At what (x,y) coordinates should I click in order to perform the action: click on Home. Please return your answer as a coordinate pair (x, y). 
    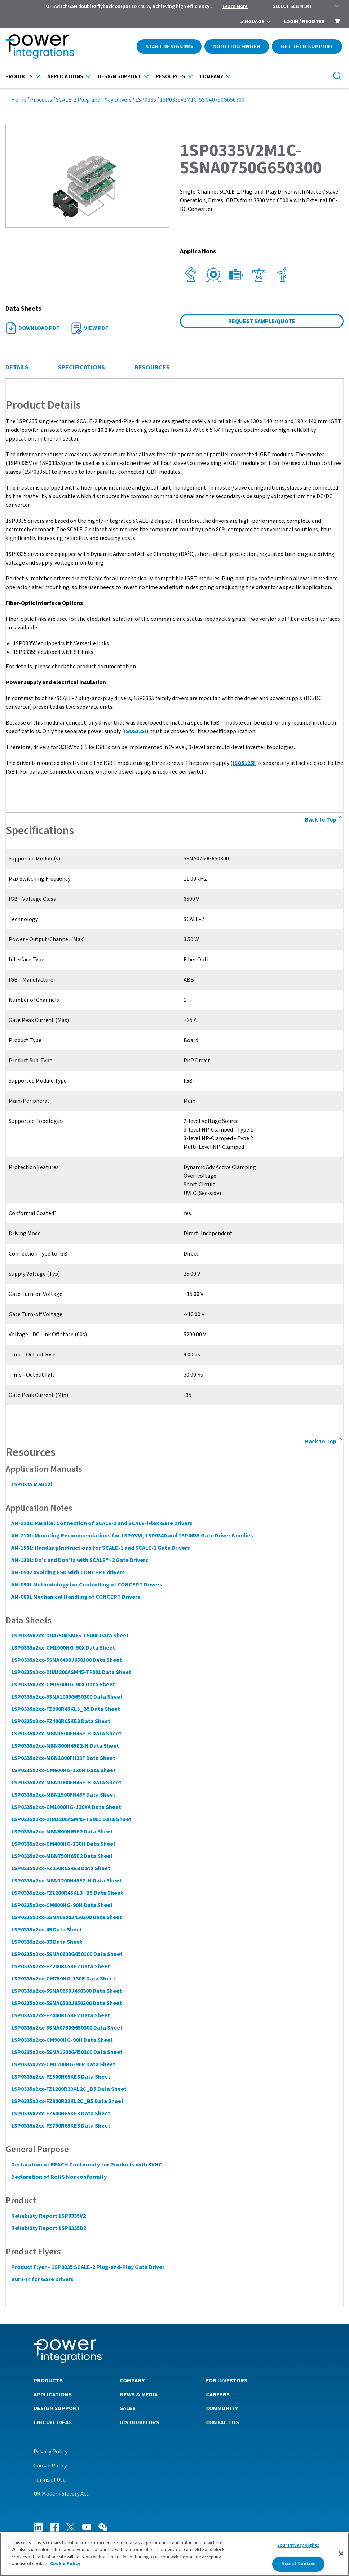
    Looking at the image, I should click on (18, 100).